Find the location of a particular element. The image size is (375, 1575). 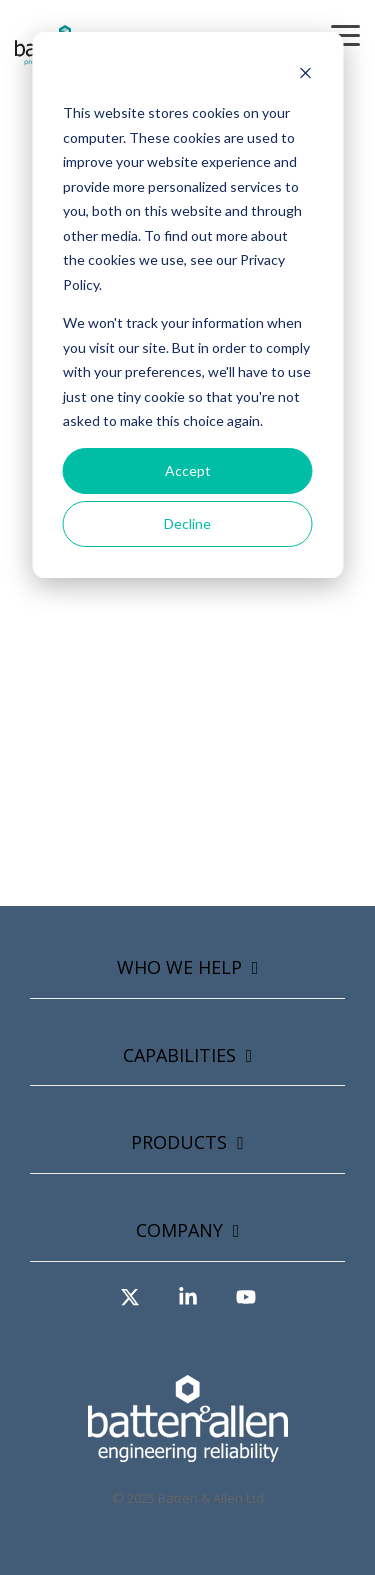

[button] is located at coordinates (345, 34).